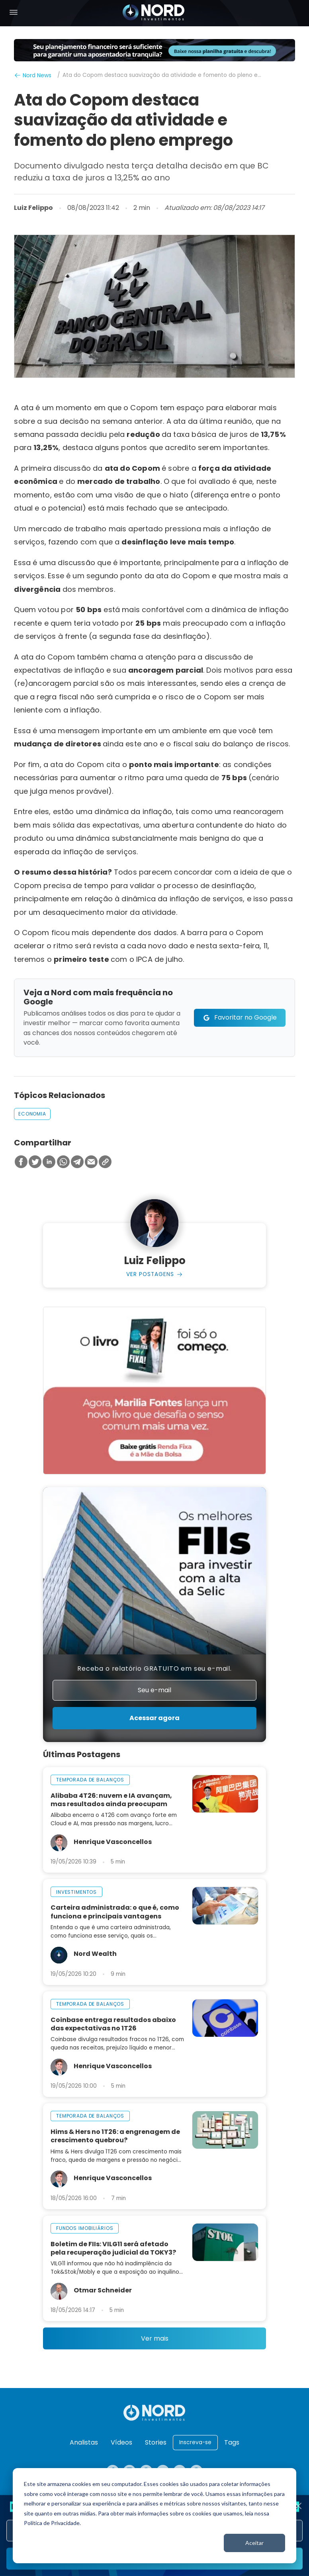 This screenshot has height=2576, width=309. Describe the element at coordinates (245, 1017) in the screenshot. I see `Favoritar no Google` at that location.